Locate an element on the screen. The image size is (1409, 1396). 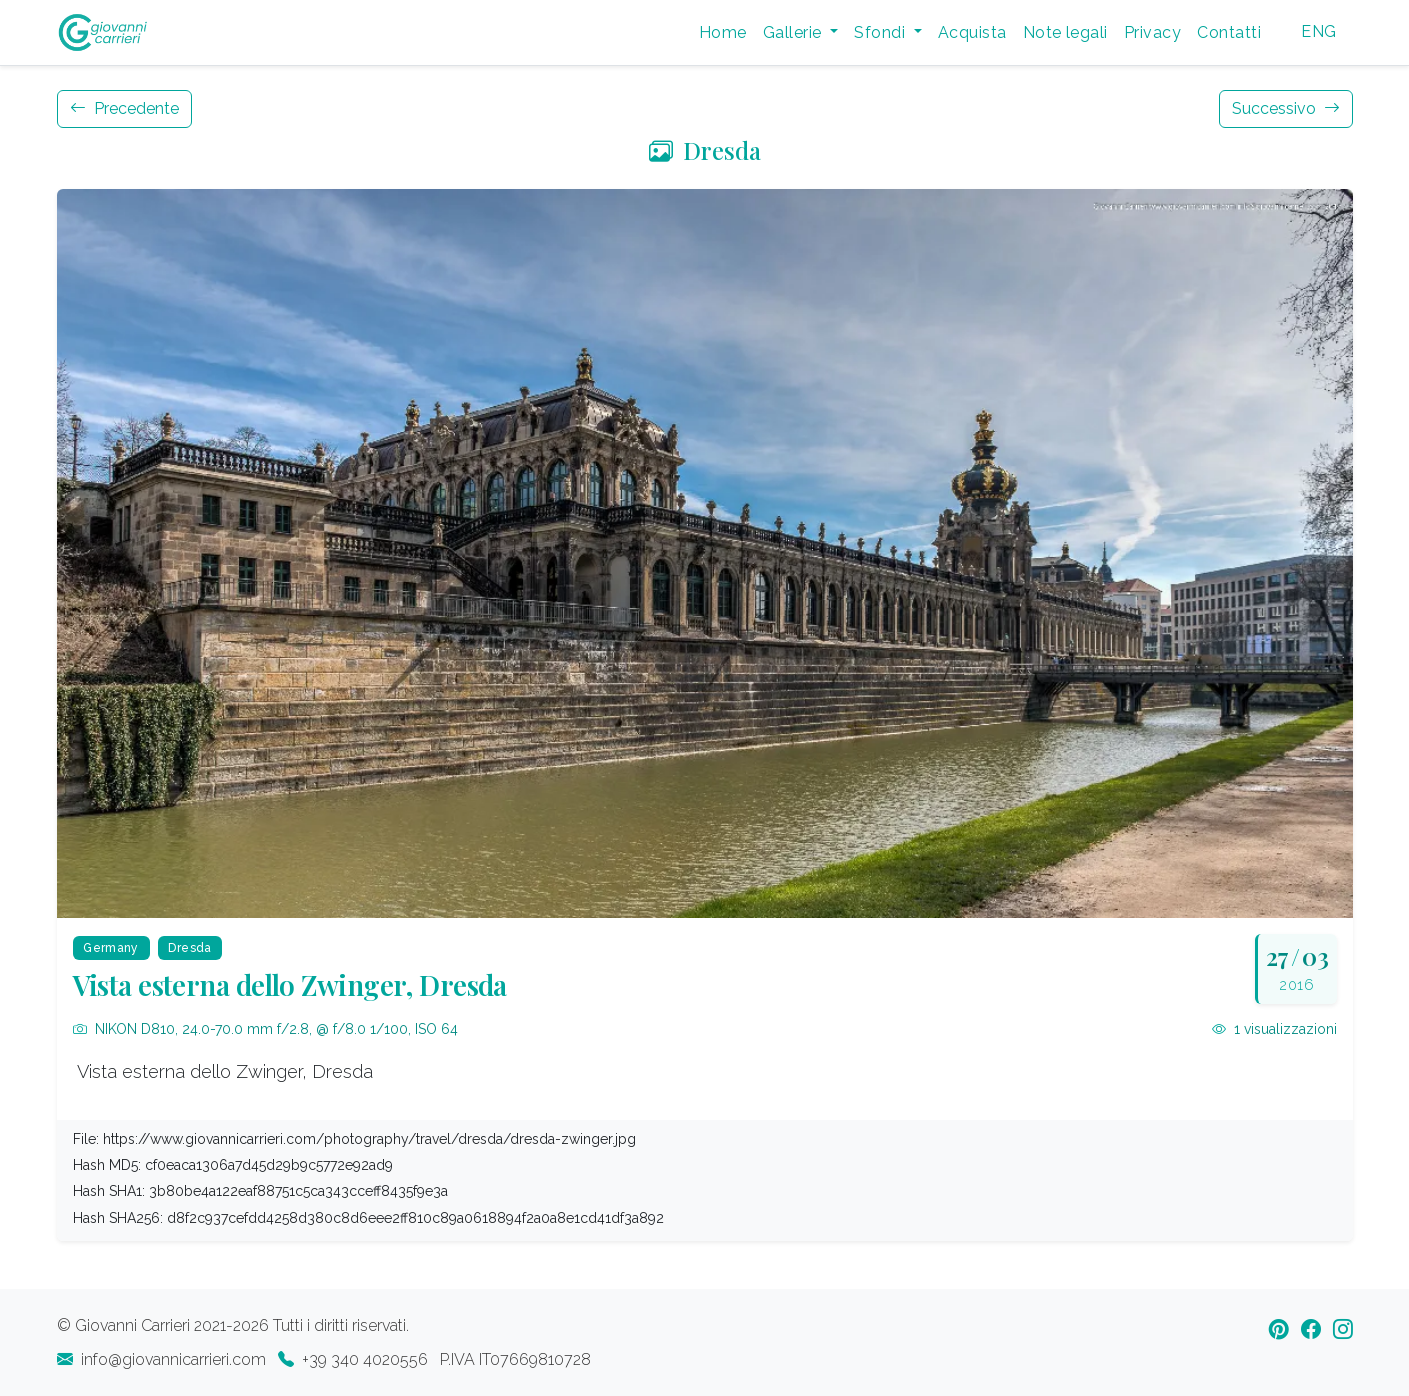
Note legali is located at coordinates (1065, 32).